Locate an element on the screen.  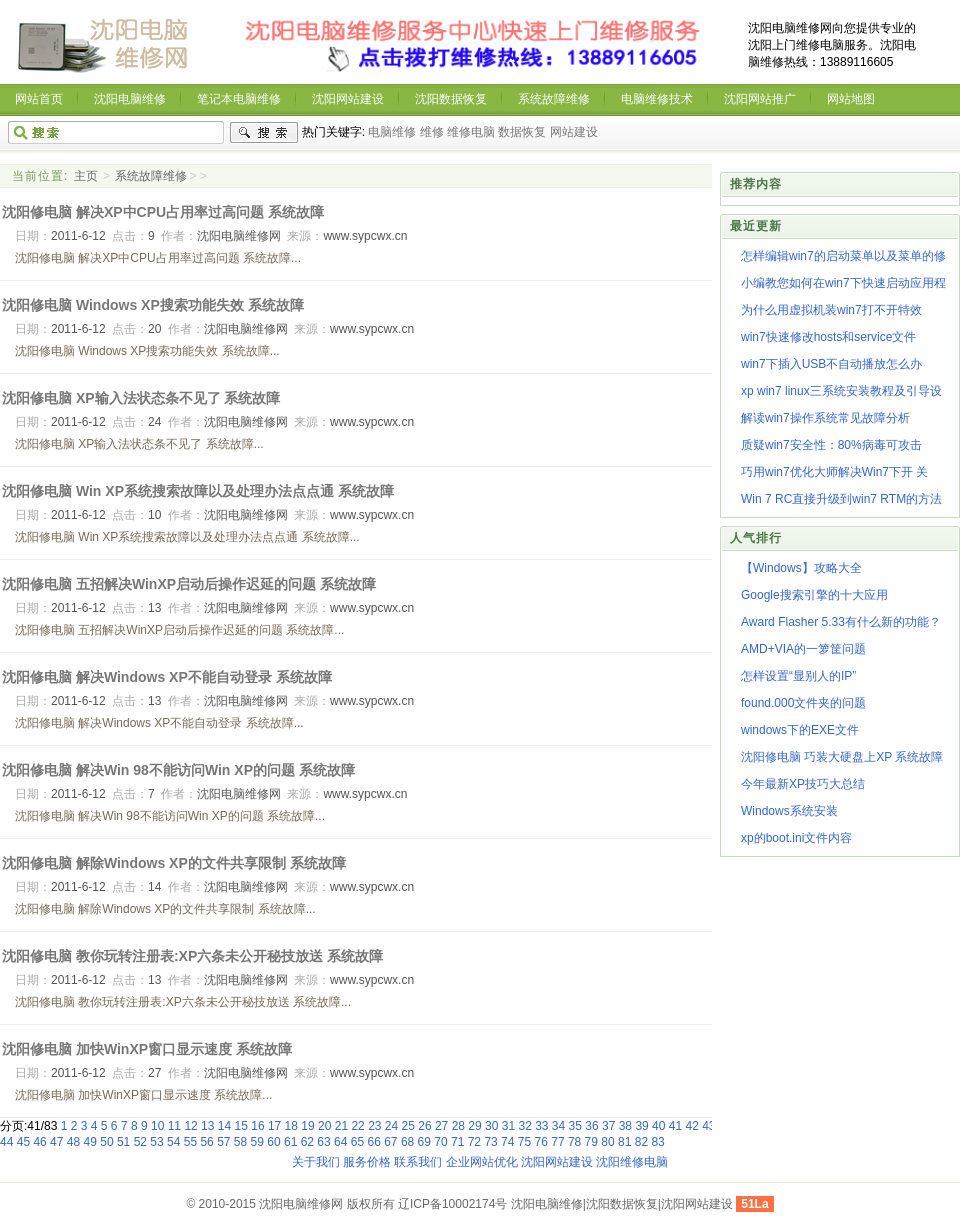
72 is located at coordinates (474, 1142).